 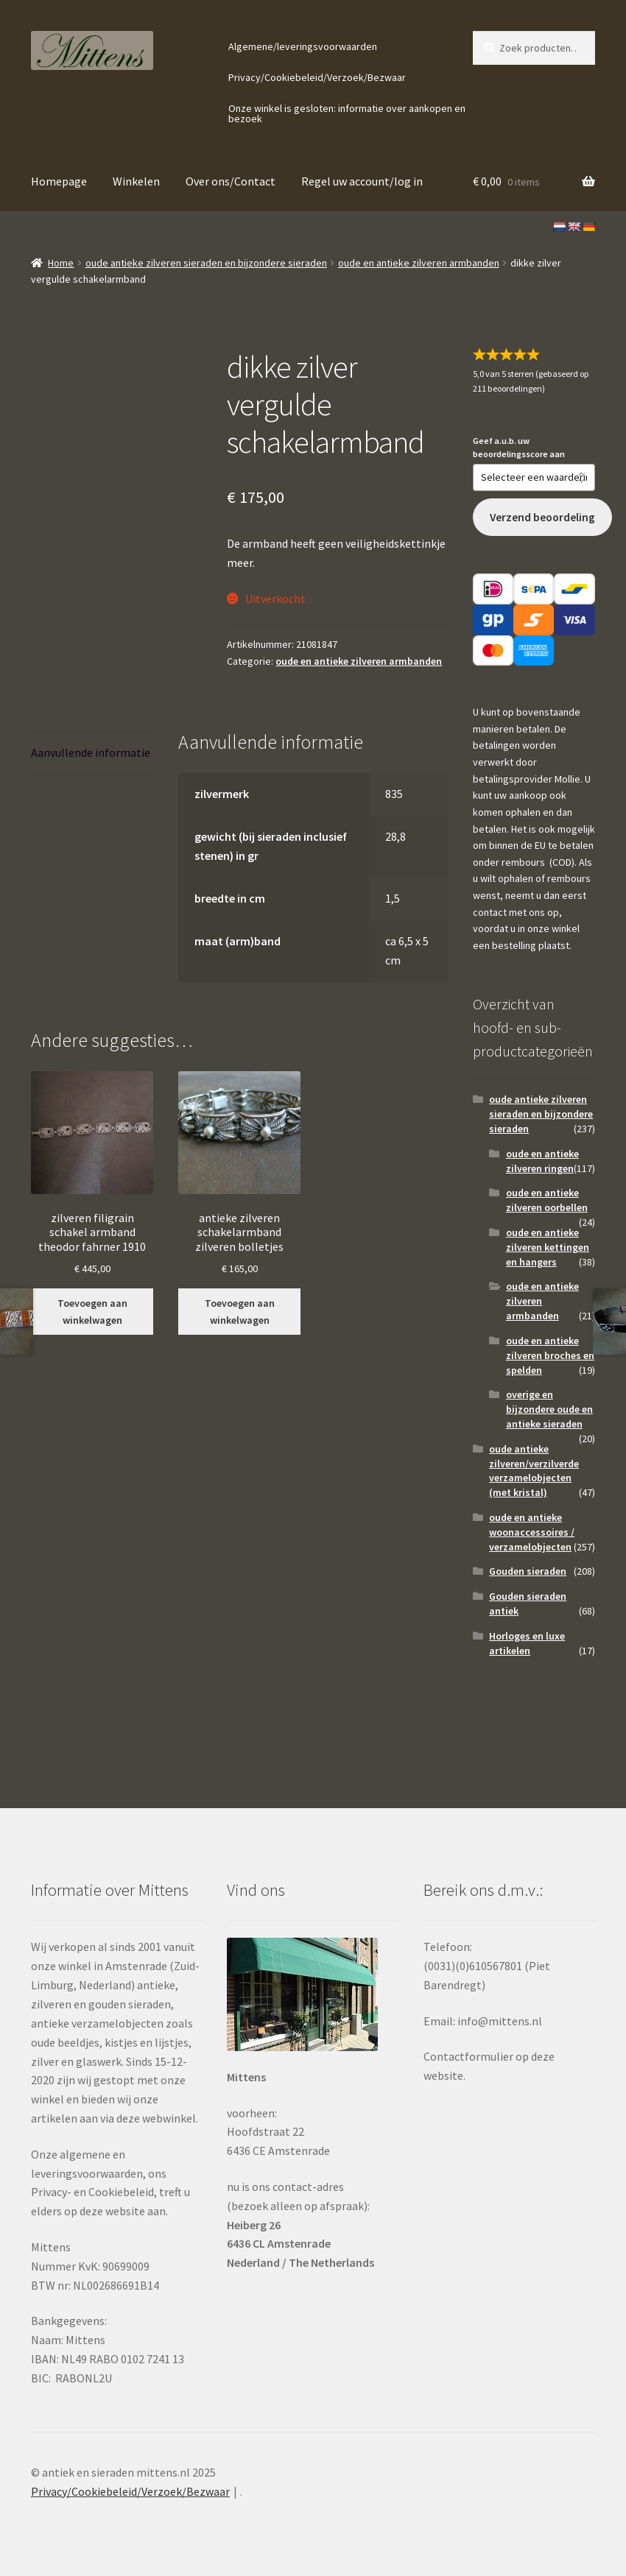 I want to click on oude antieke zilveren/verzilverde verzamelobjecten (met kristal), so click(x=534, y=1470).